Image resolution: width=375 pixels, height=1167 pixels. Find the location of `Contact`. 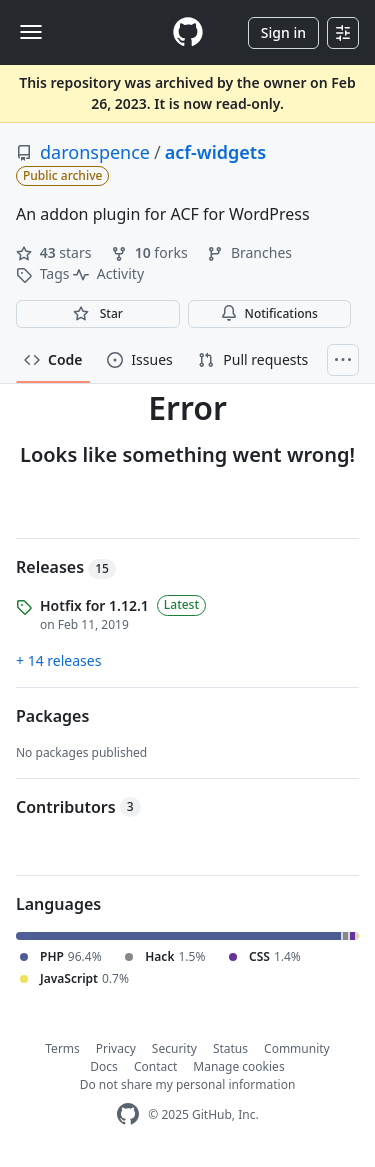

Contact is located at coordinates (155, 1066).